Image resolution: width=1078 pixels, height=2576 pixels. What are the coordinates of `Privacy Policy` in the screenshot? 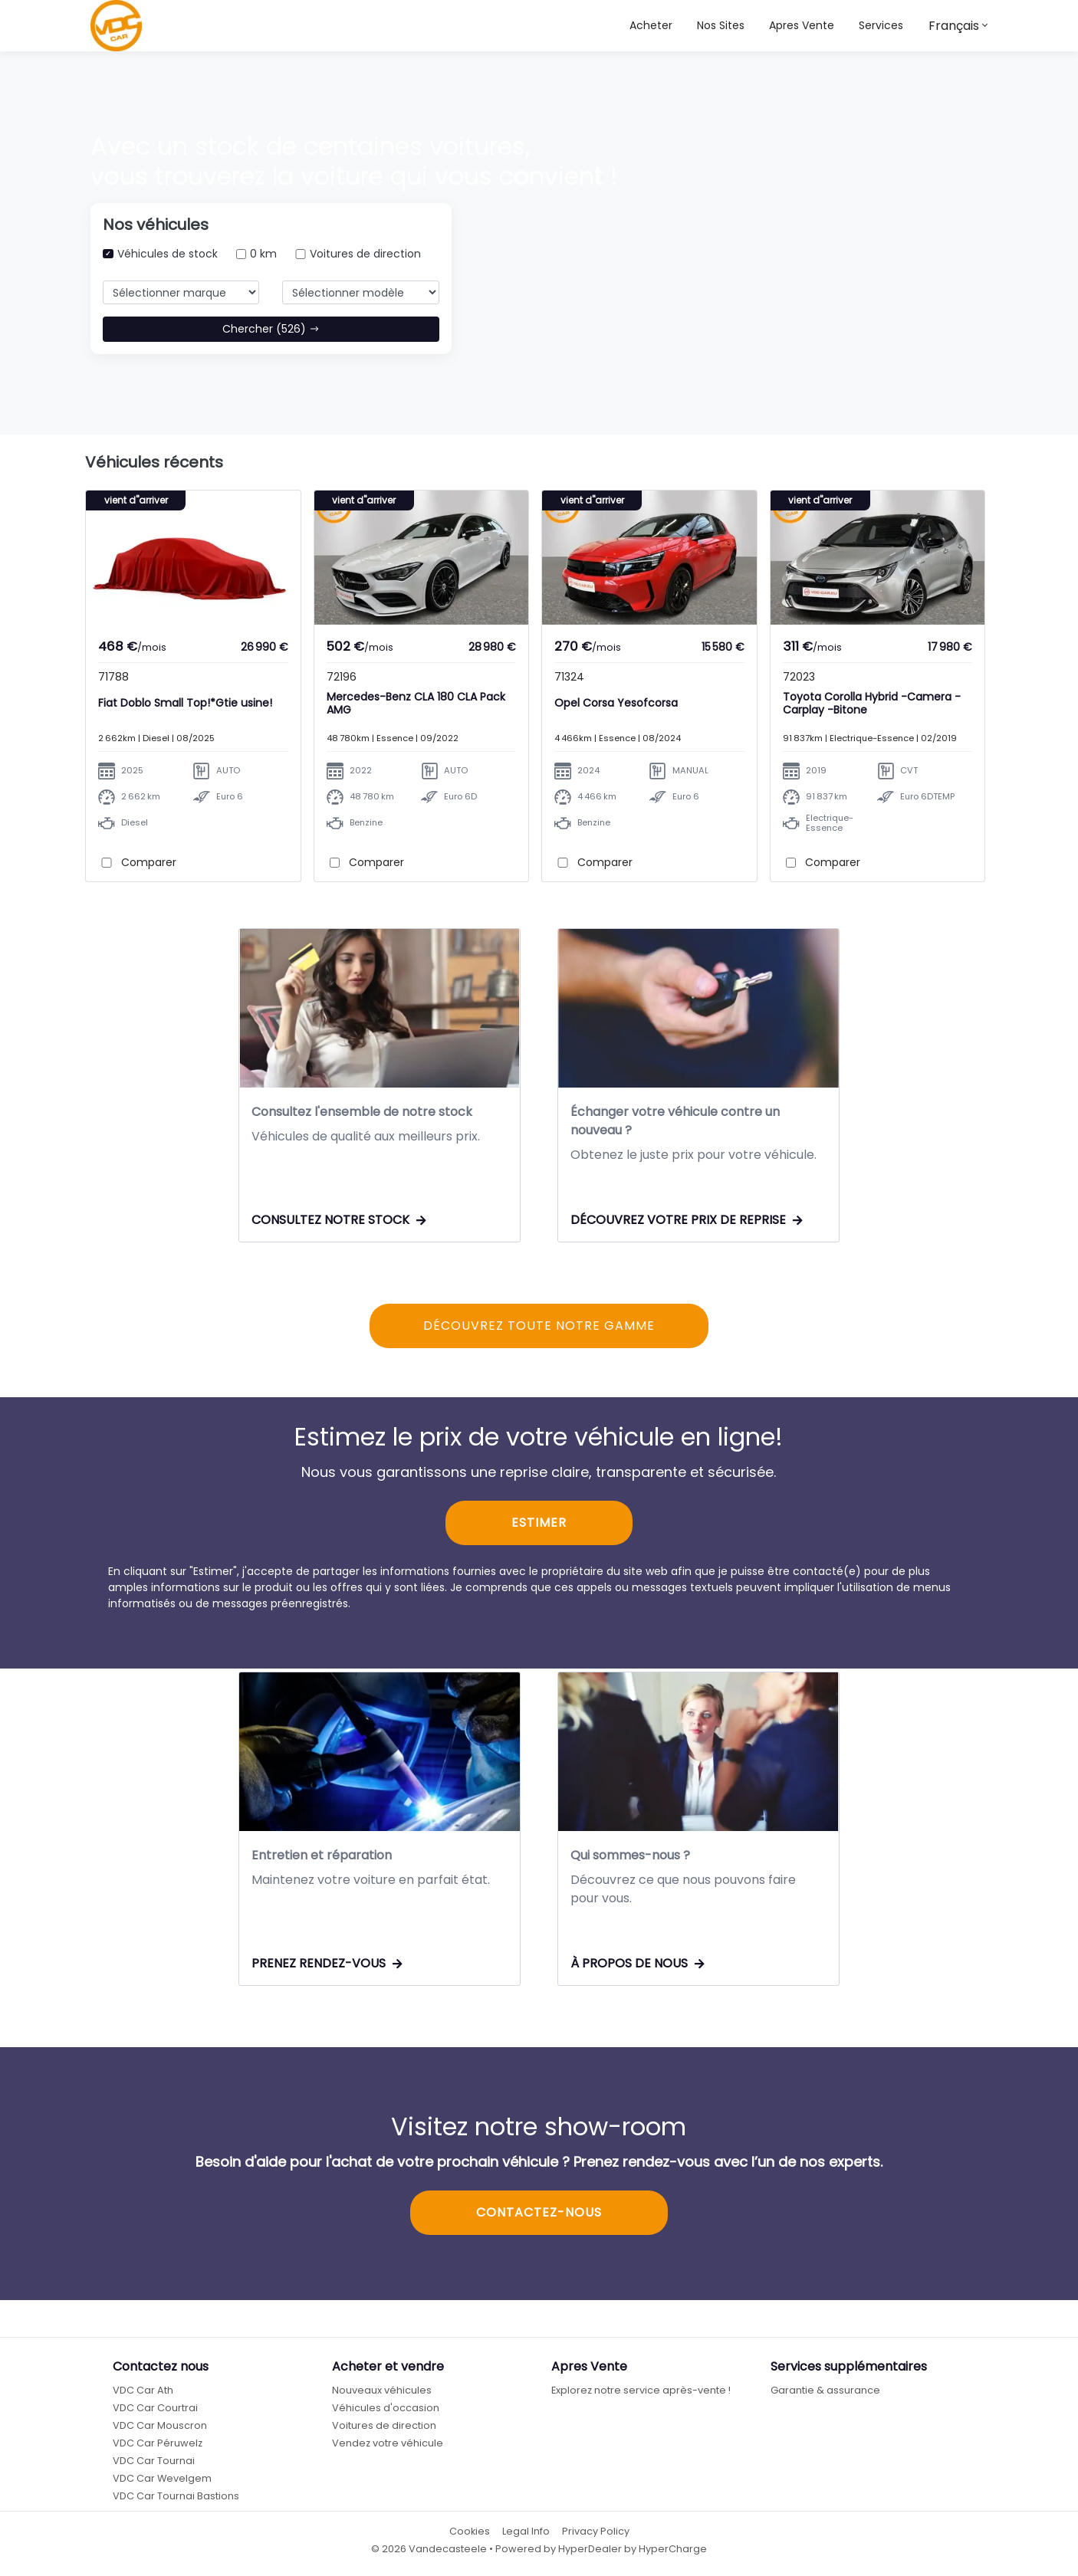 It's located at (595, 2531).